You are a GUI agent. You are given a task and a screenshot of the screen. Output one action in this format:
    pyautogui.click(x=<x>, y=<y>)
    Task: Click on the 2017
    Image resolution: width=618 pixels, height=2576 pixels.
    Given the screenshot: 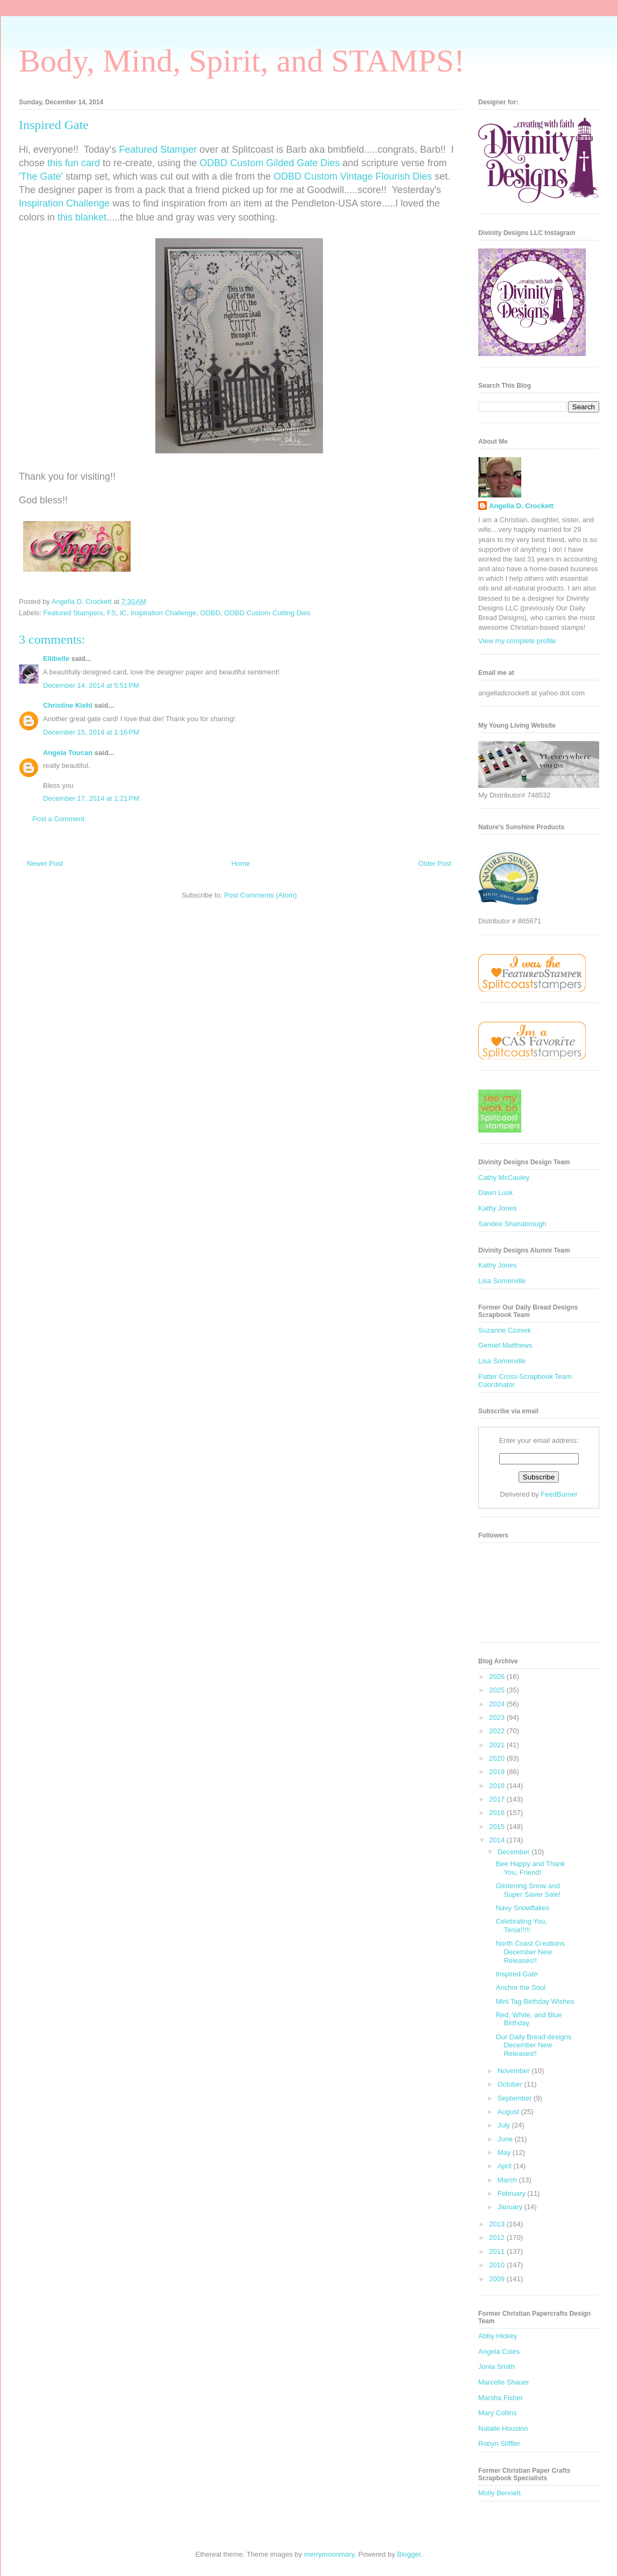 What is the action you would take?
    pyautogui.click(x=498, y=1799)
    